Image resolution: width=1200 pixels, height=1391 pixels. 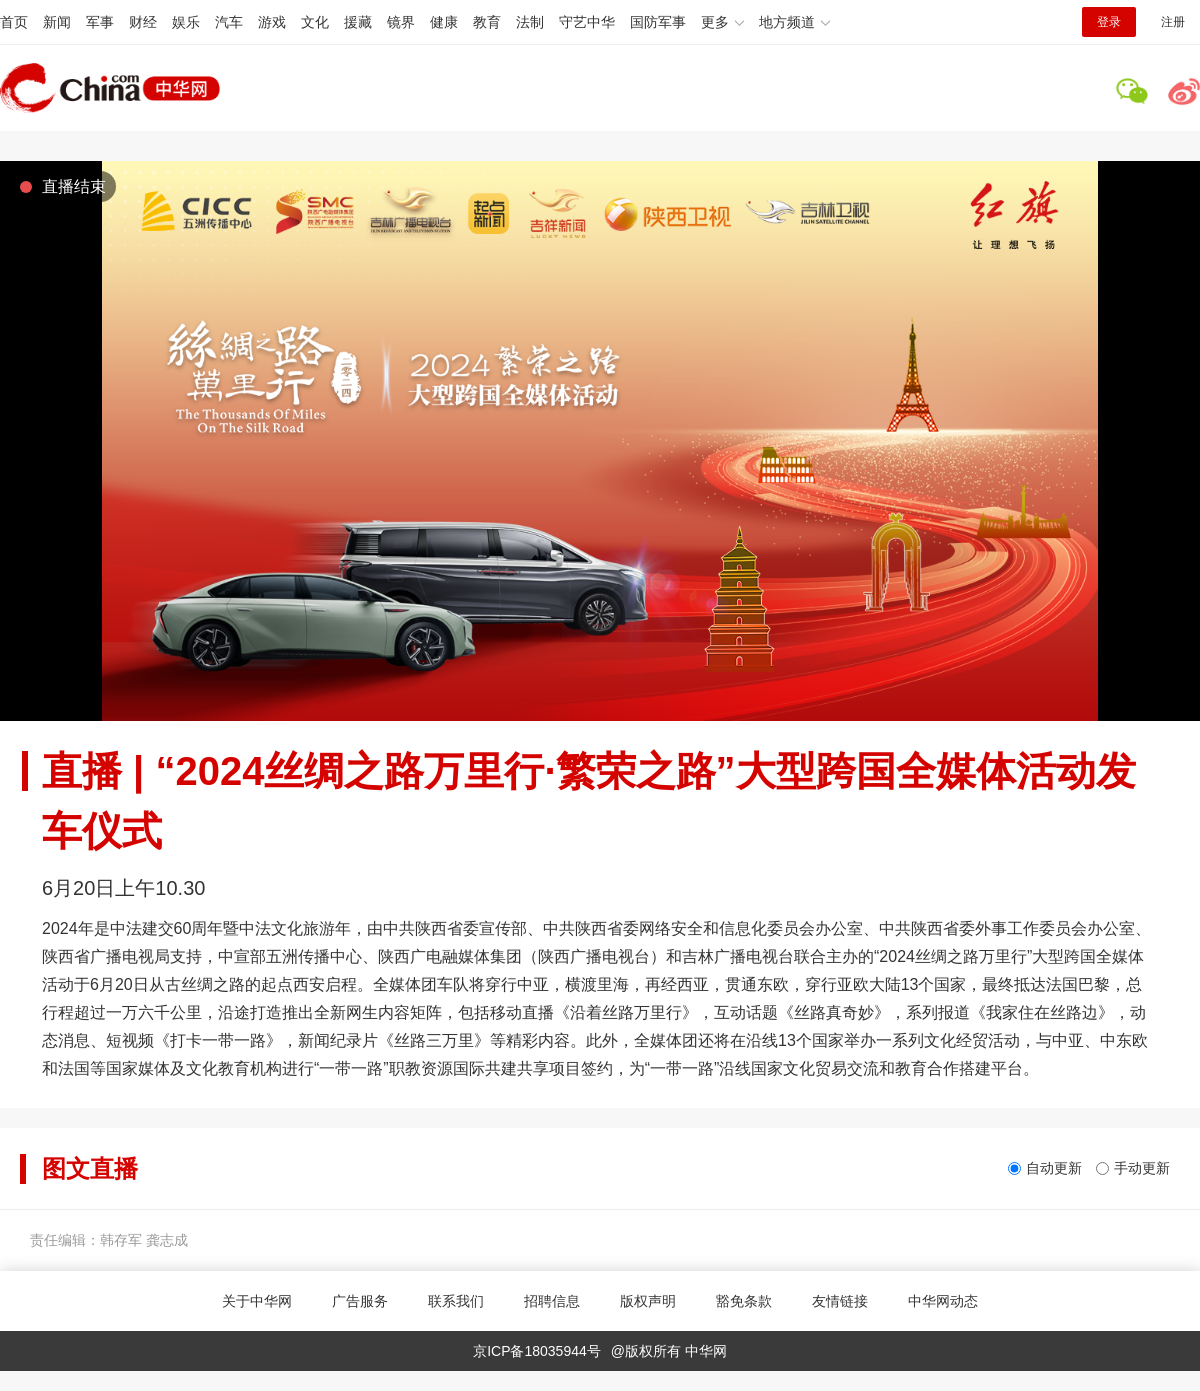 I want to click on 友情链接, so click(x=840, y=1301).